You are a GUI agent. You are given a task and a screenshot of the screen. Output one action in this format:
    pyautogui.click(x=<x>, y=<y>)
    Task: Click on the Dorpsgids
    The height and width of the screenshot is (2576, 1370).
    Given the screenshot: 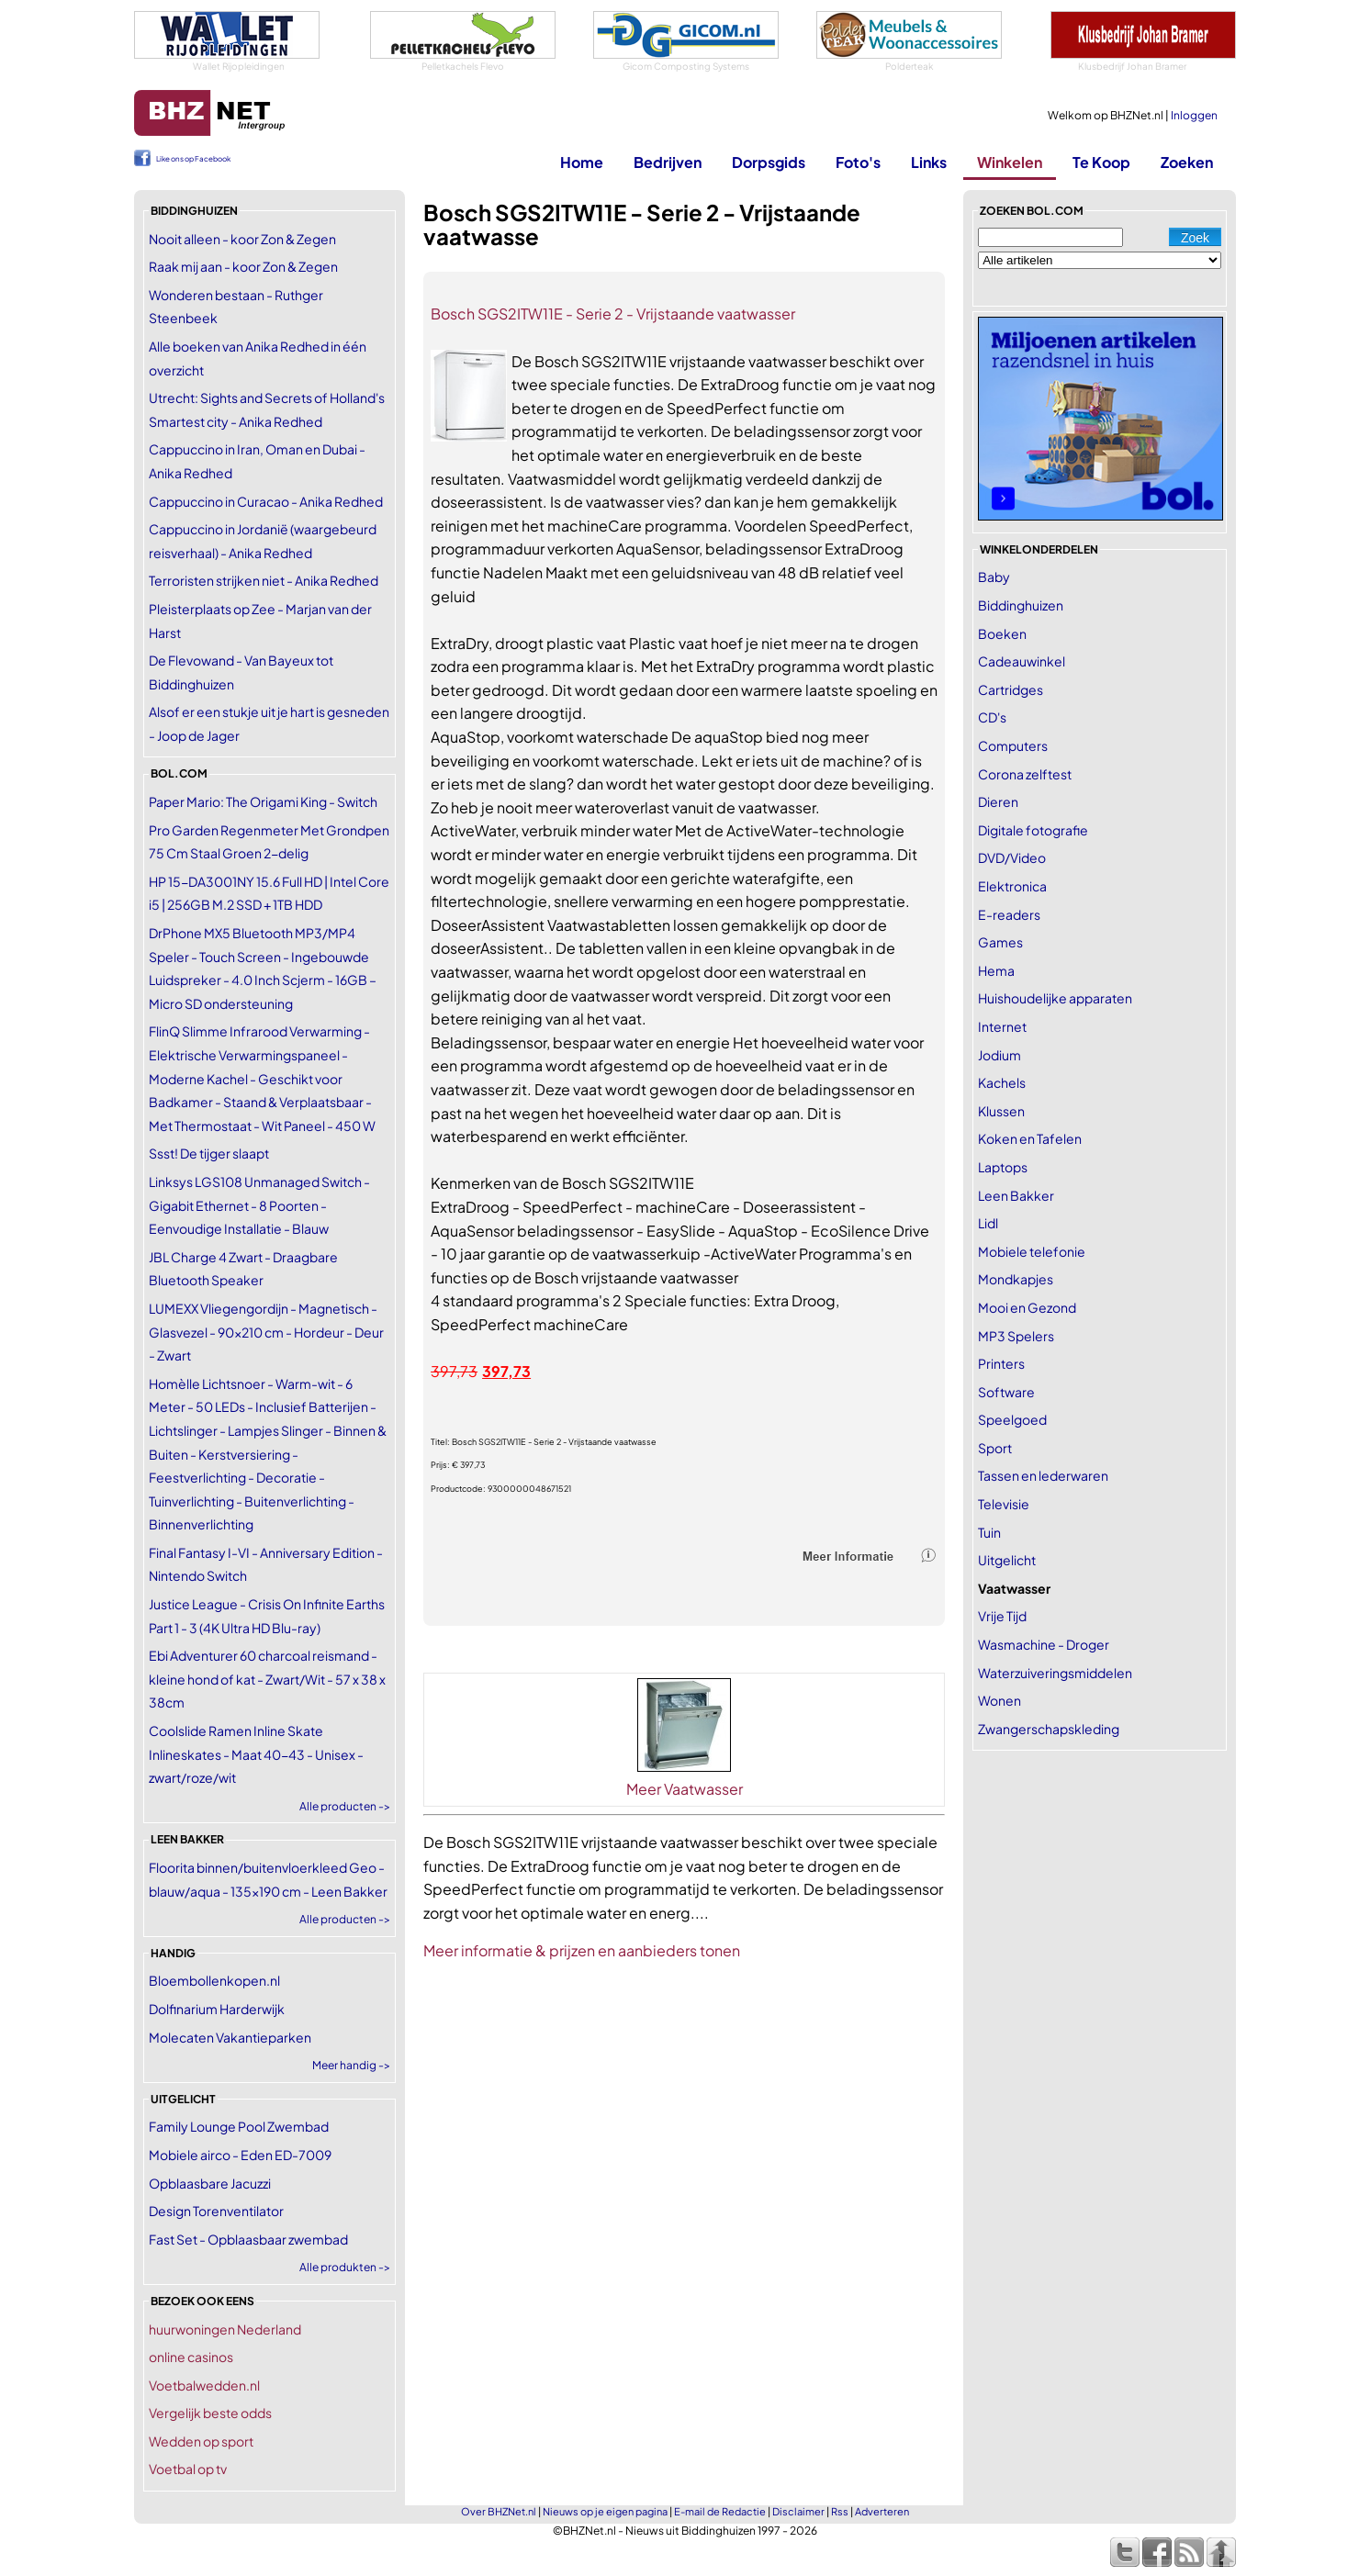 What is the action you would take?
    pyautogui.click(x=768, y=162)
    